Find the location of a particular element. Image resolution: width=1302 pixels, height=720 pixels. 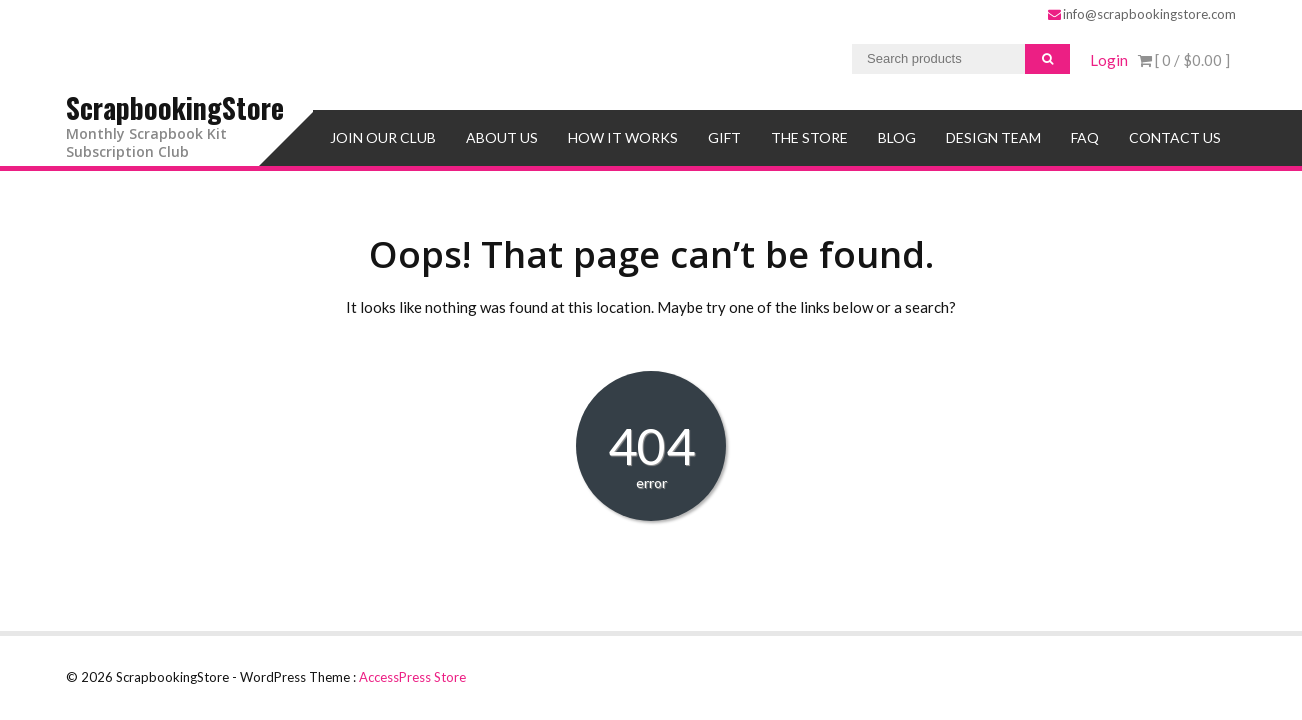

Login is located at coordinates (1109, 60).